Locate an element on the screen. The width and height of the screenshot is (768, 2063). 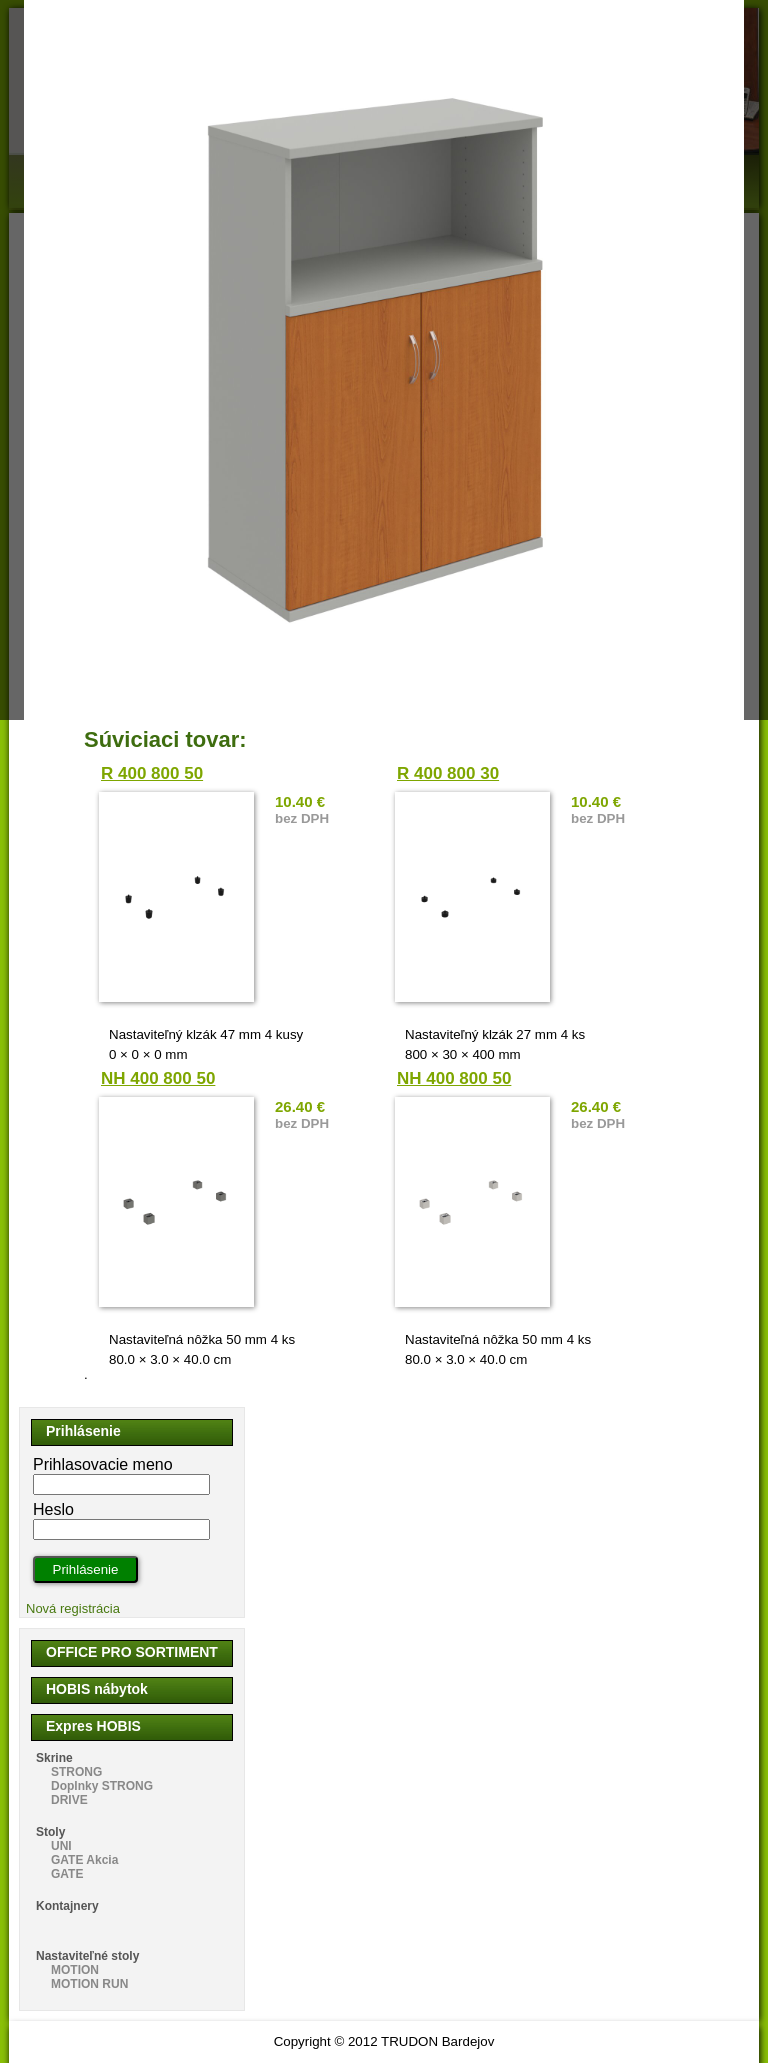
R 400 800 50 is located at coordinates (152, 773).